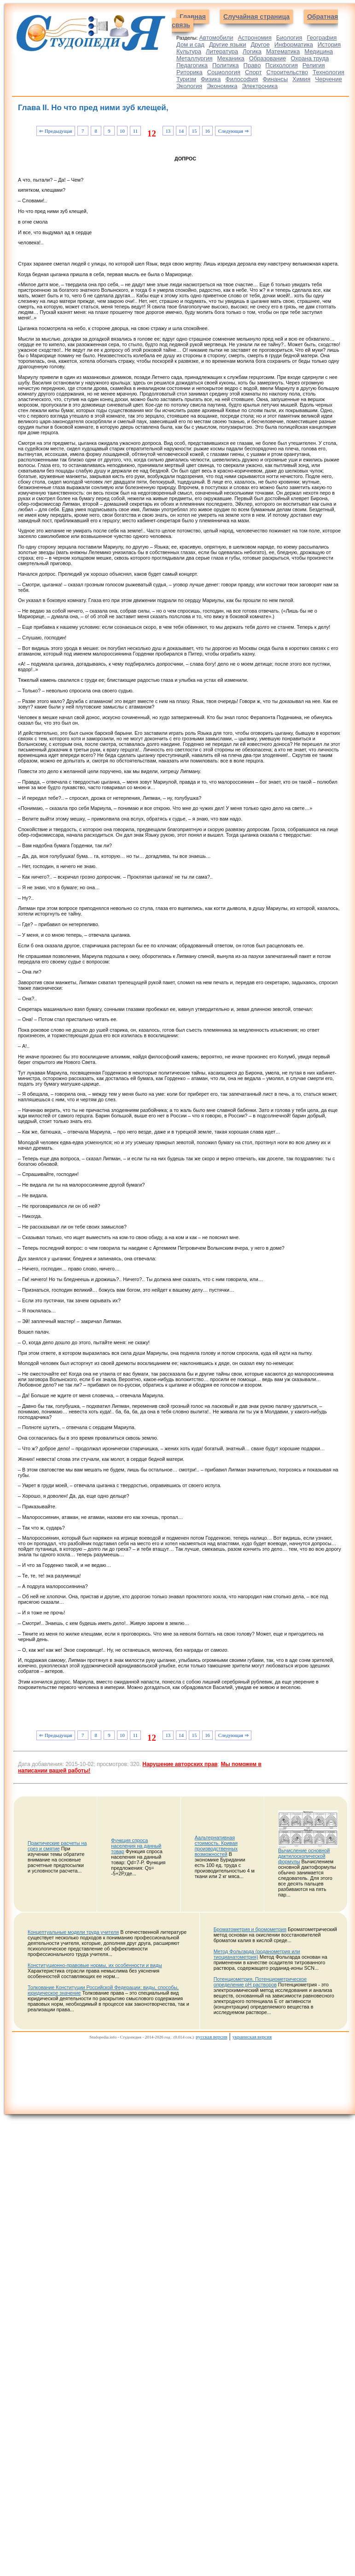 The height and width of the screenshot is (2576, 355). Describe the element at coordinates (136, 1845) in the screenshot. I see `Функция спроса населения на данный товар` at that location.